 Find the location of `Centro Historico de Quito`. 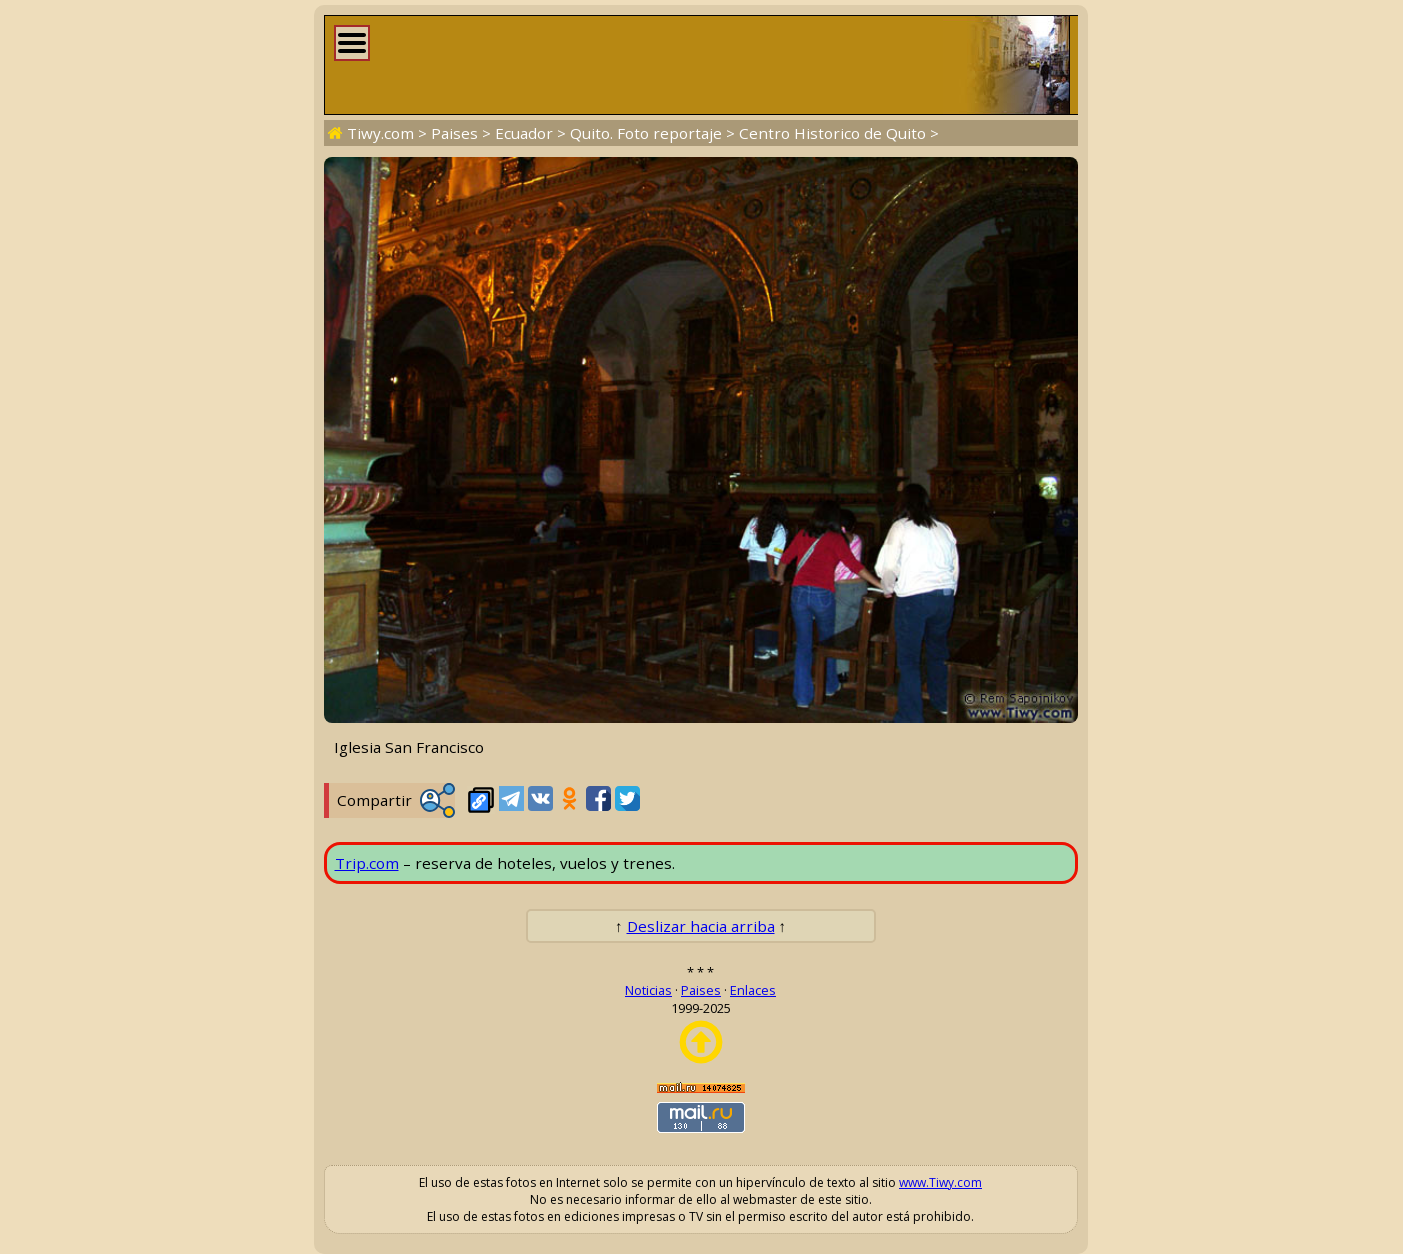

Centro Historico de Quito is located at coordinates (832, 133).